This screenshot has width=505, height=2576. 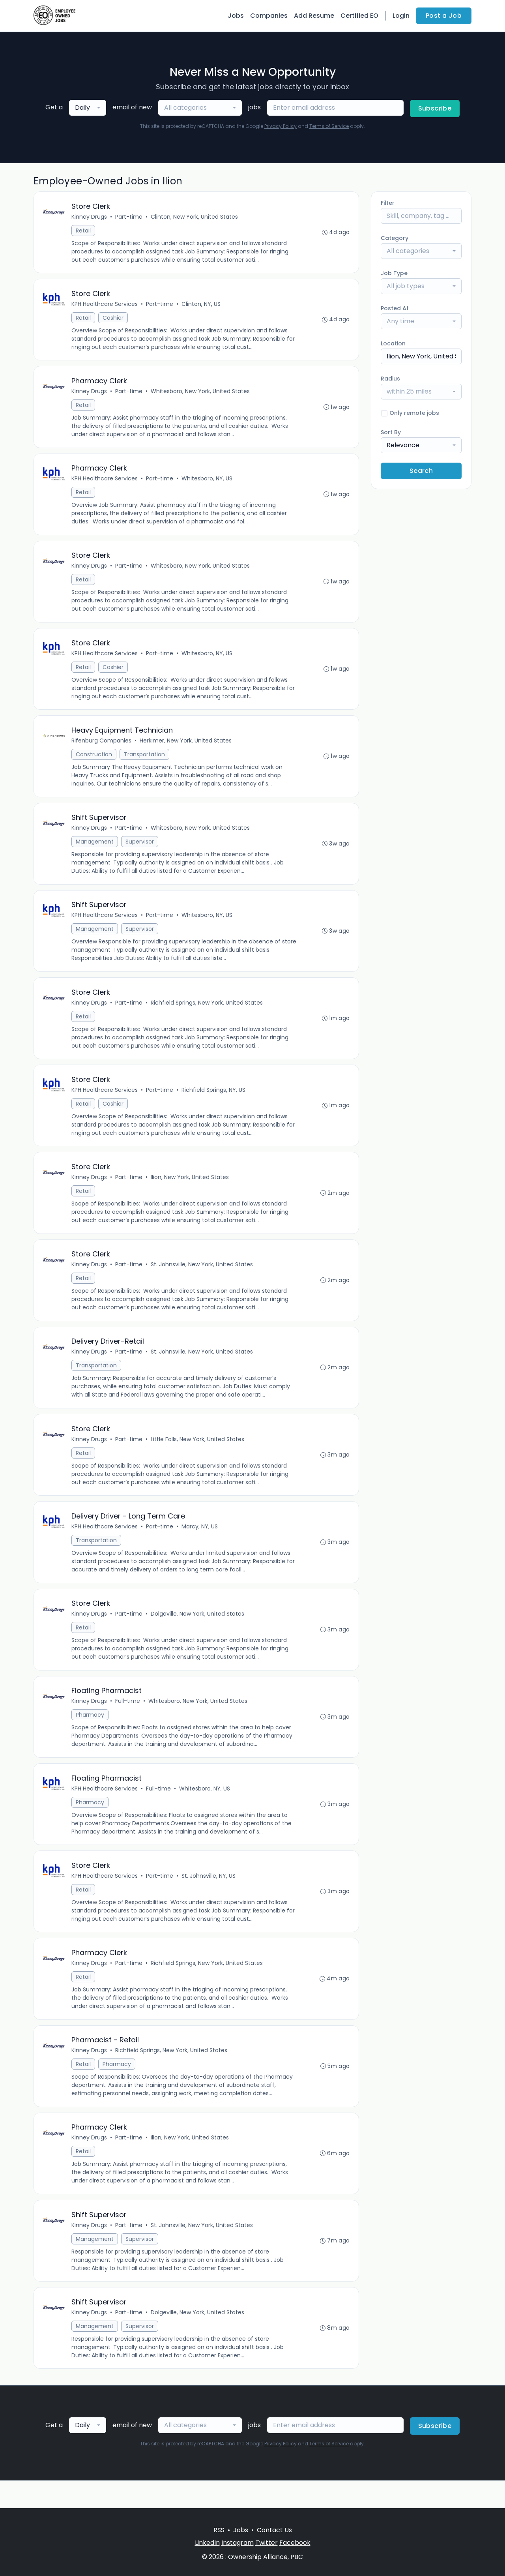 I want to click on Dolgeville, New York, United States, so click(x=198, y=1632).